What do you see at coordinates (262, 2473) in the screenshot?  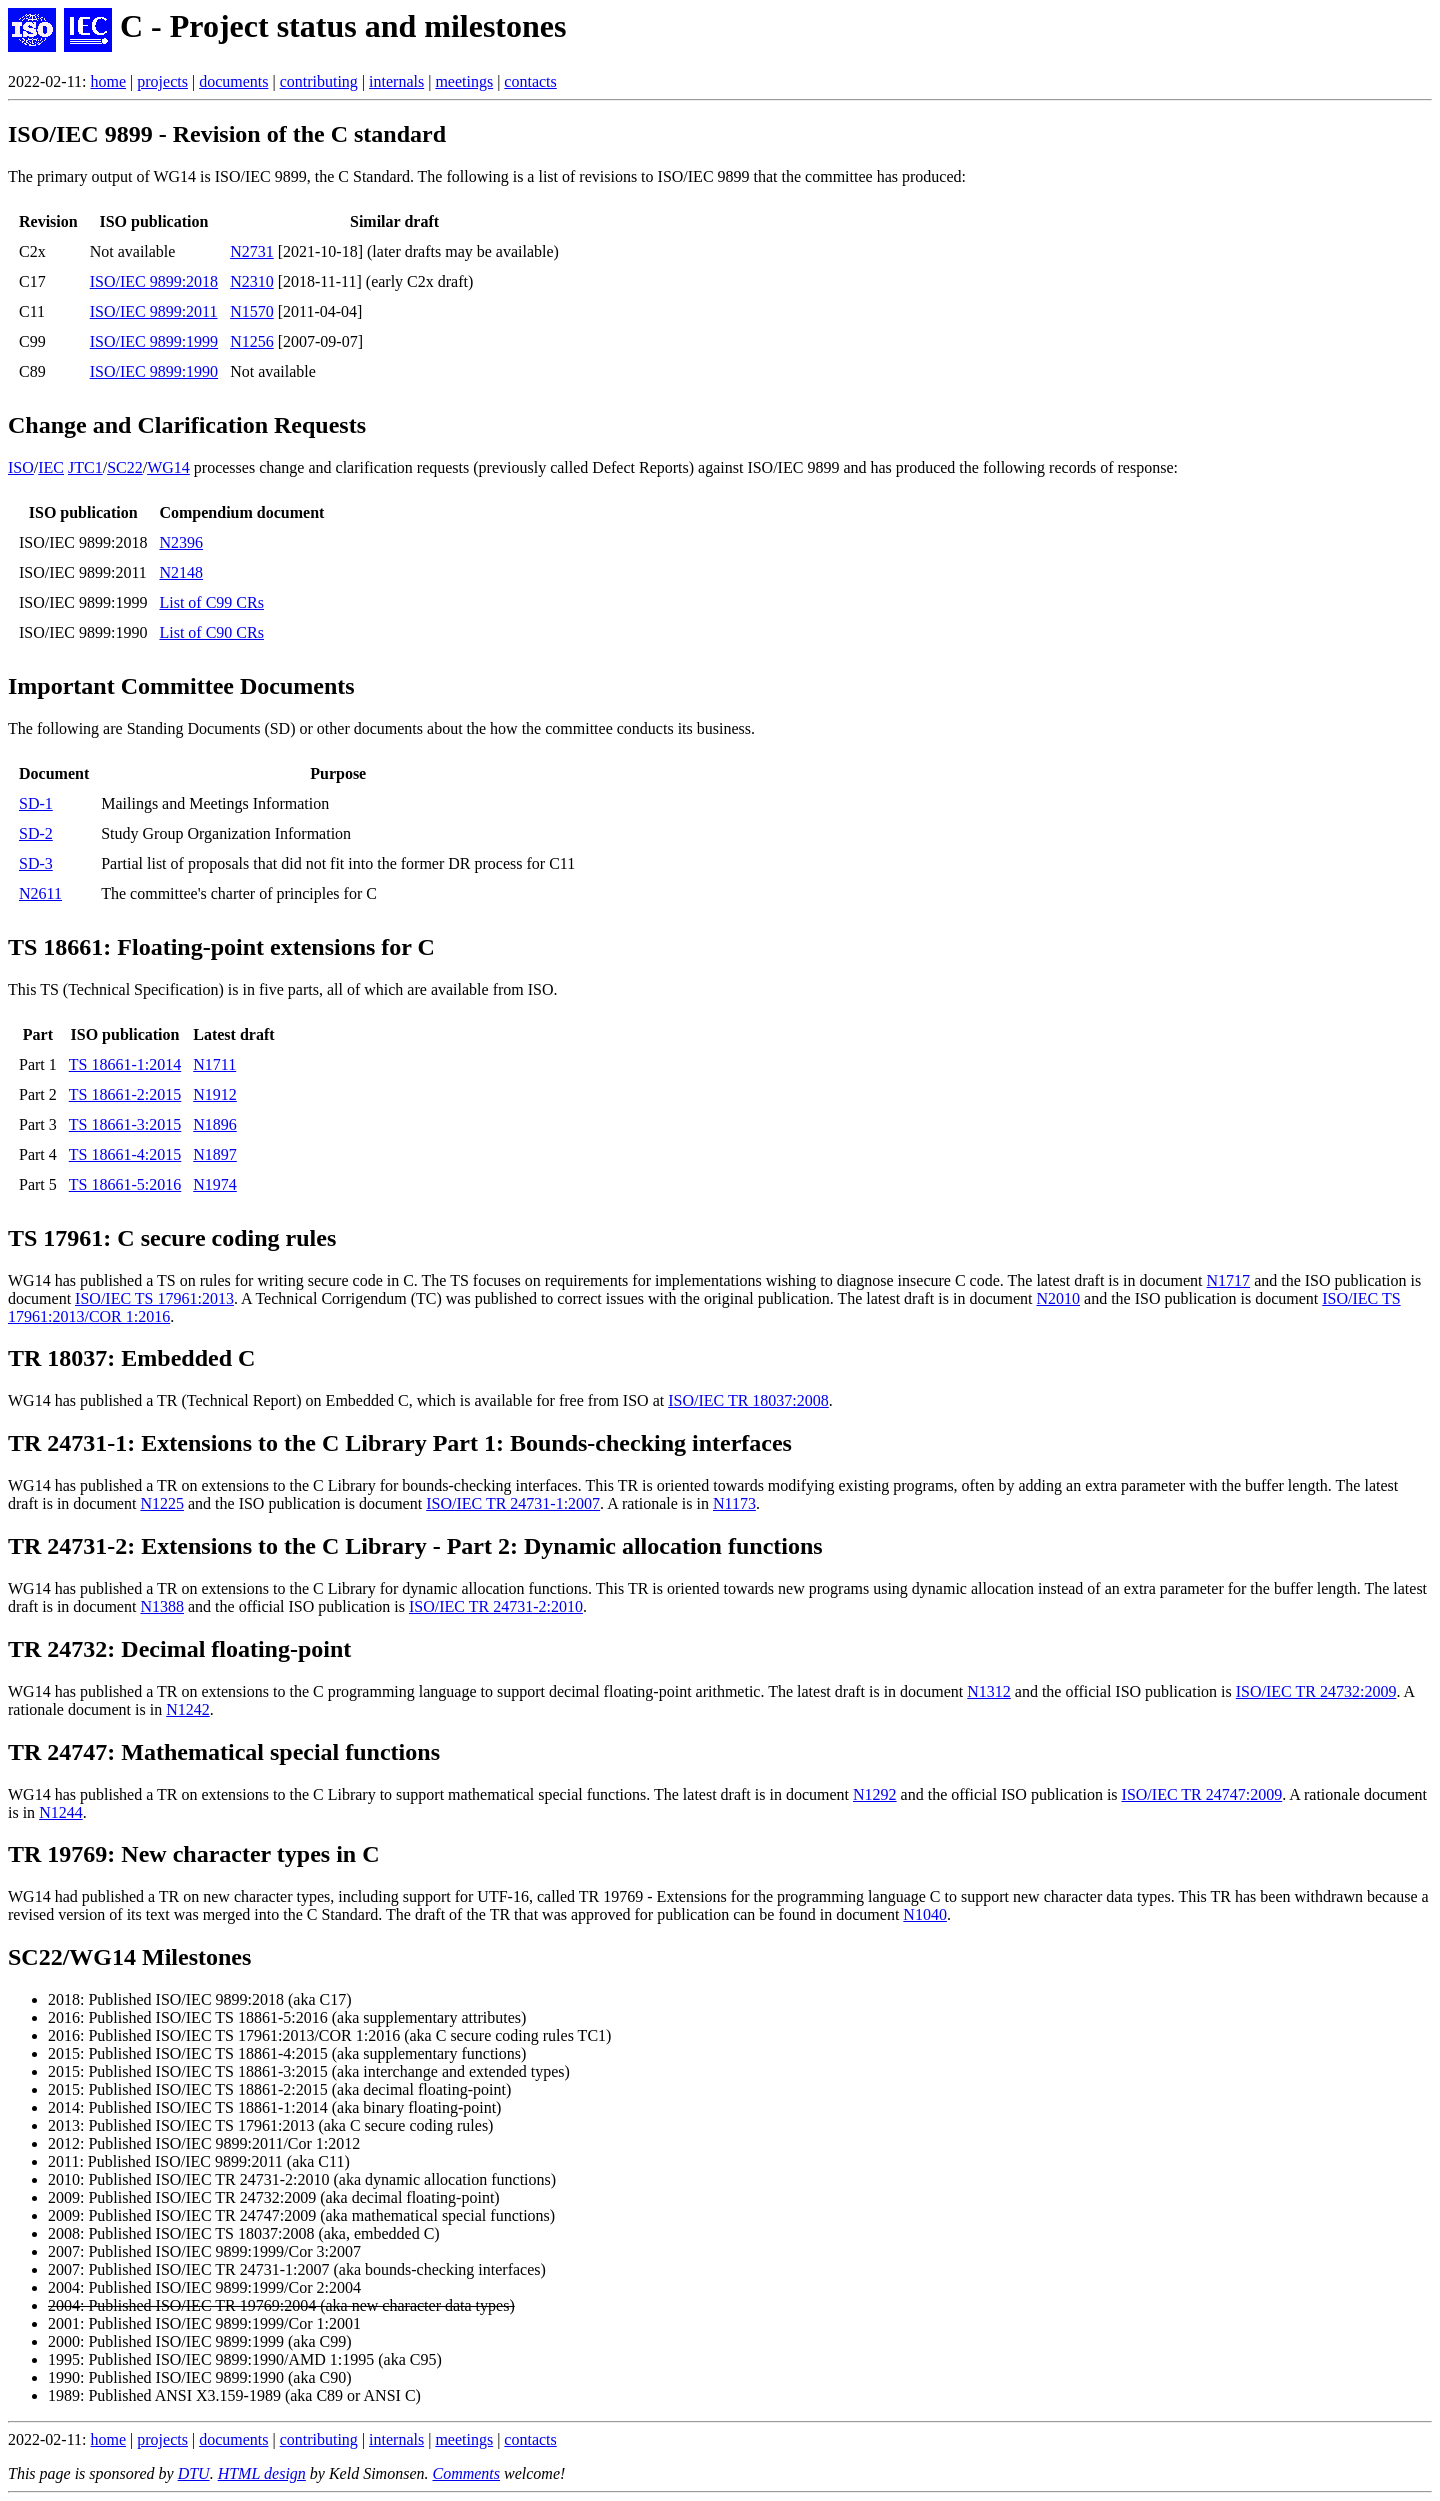 I see `HTML design` at bounding box center [262, 2473].